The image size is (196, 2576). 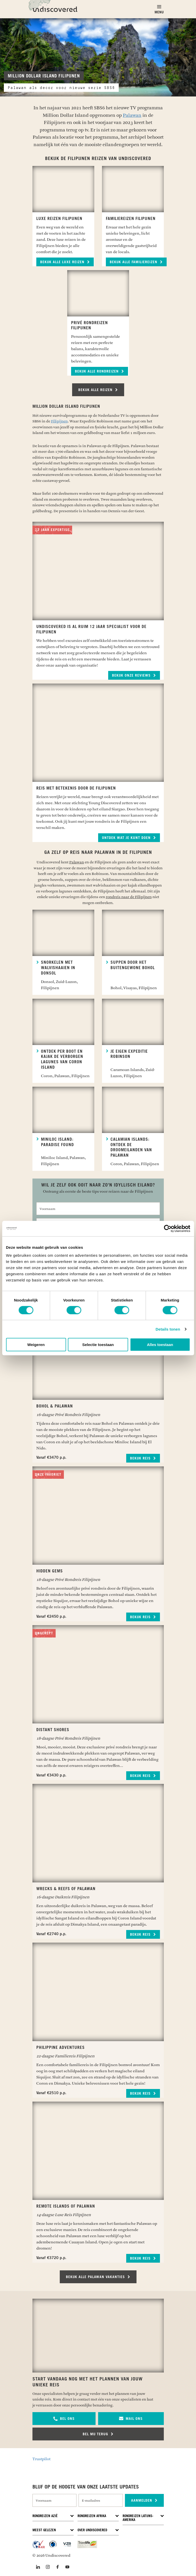 What do you see at coordinates (54, 1406) in the screenshot?
I see `Bohol & Palawan` at bounding box center [54, 1406].